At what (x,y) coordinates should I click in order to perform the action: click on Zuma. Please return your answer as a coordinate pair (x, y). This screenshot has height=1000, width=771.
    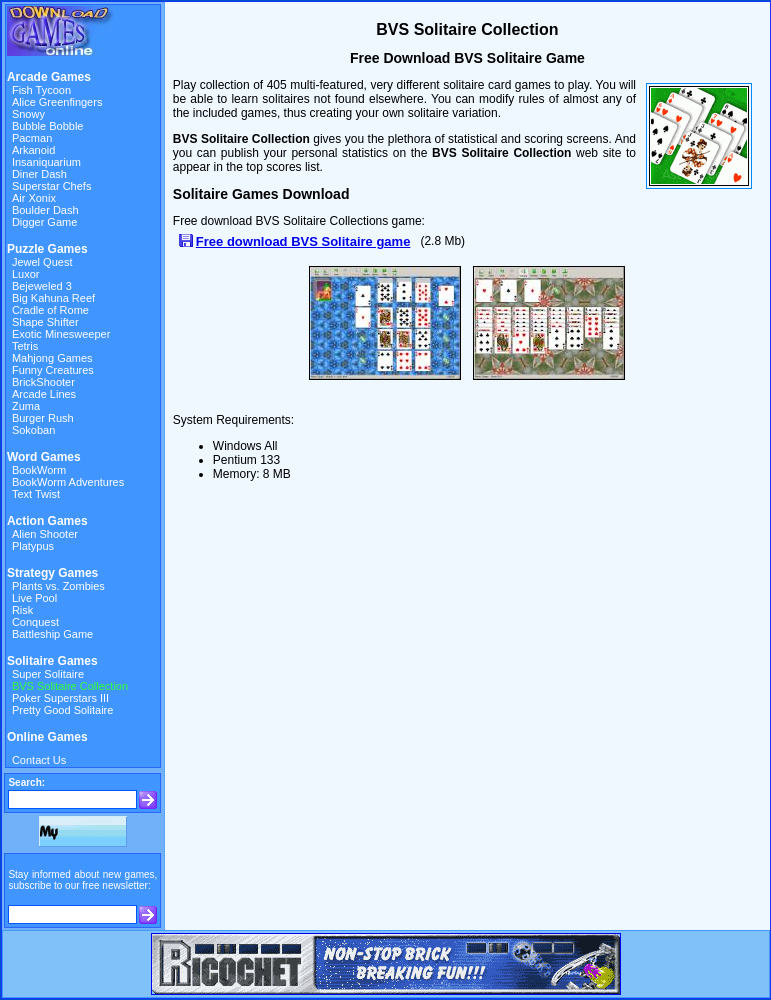
    Looking at the image, I should click on (26, 406).